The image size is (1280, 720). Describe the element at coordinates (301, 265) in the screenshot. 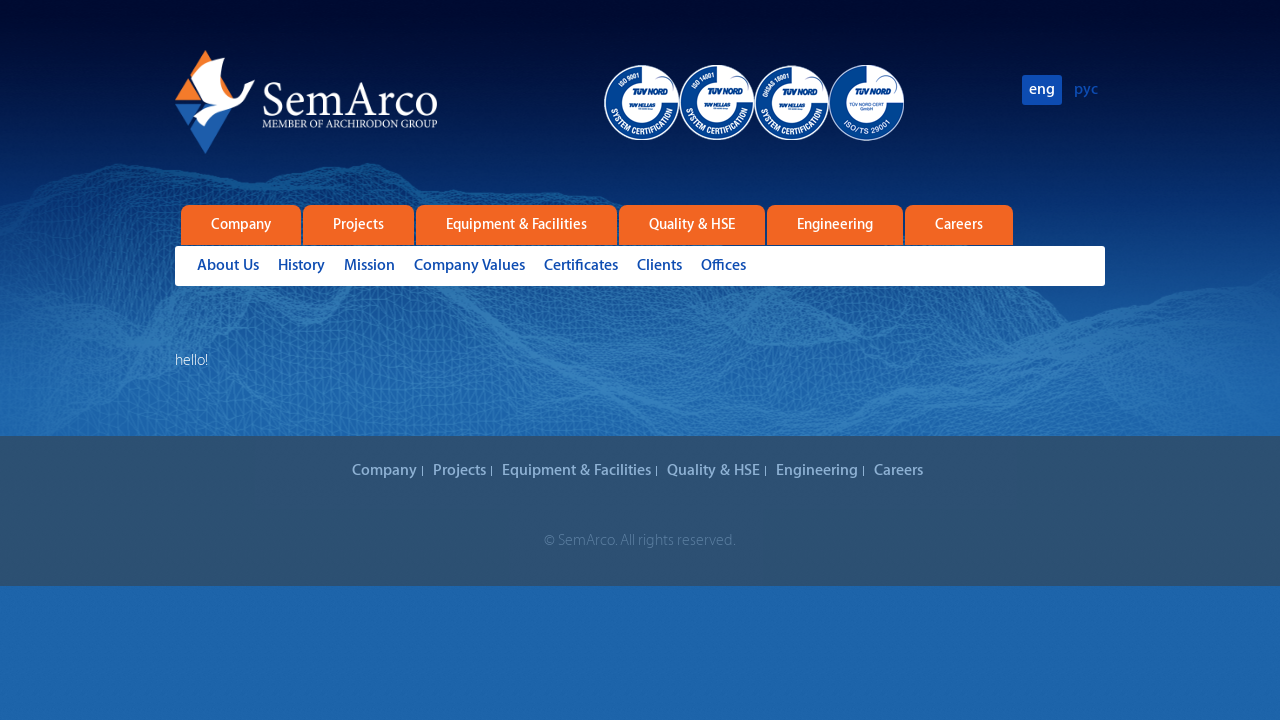

I see `History` at that location.